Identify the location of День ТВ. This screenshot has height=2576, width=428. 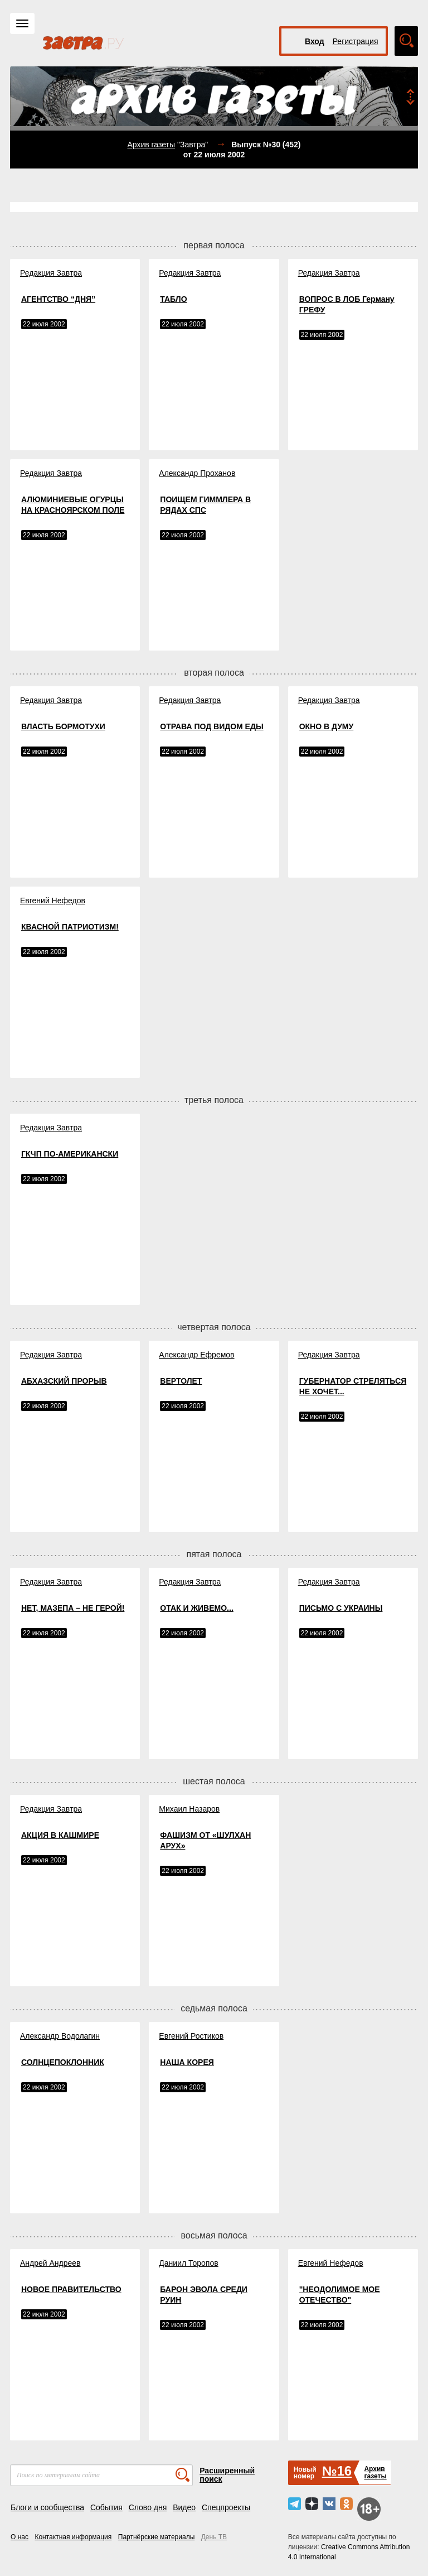
(214, 2537).